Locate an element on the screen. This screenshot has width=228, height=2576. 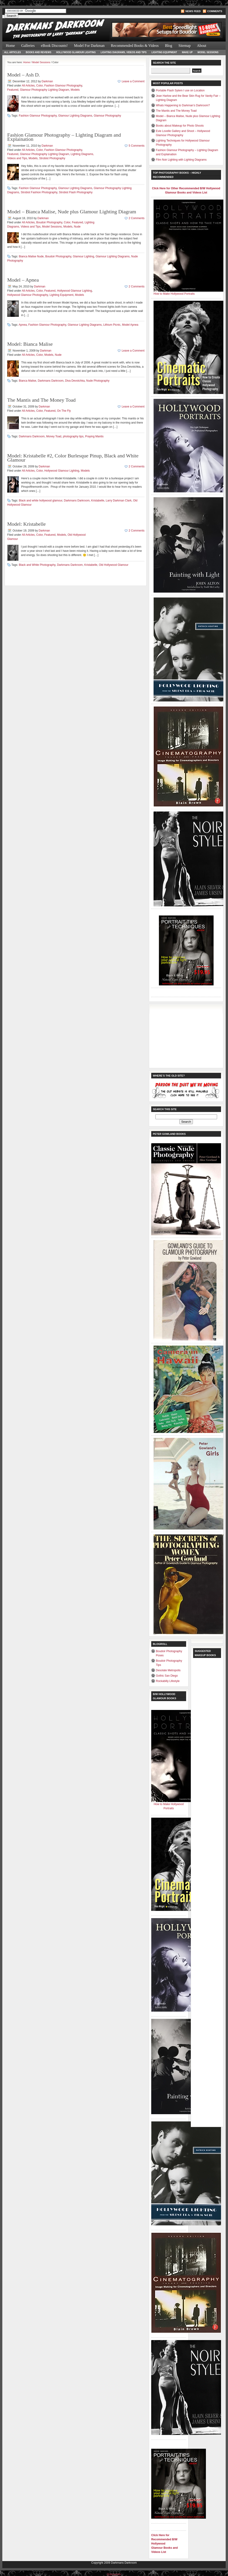
Glamour Lighting is located at coordinates (83, 256).